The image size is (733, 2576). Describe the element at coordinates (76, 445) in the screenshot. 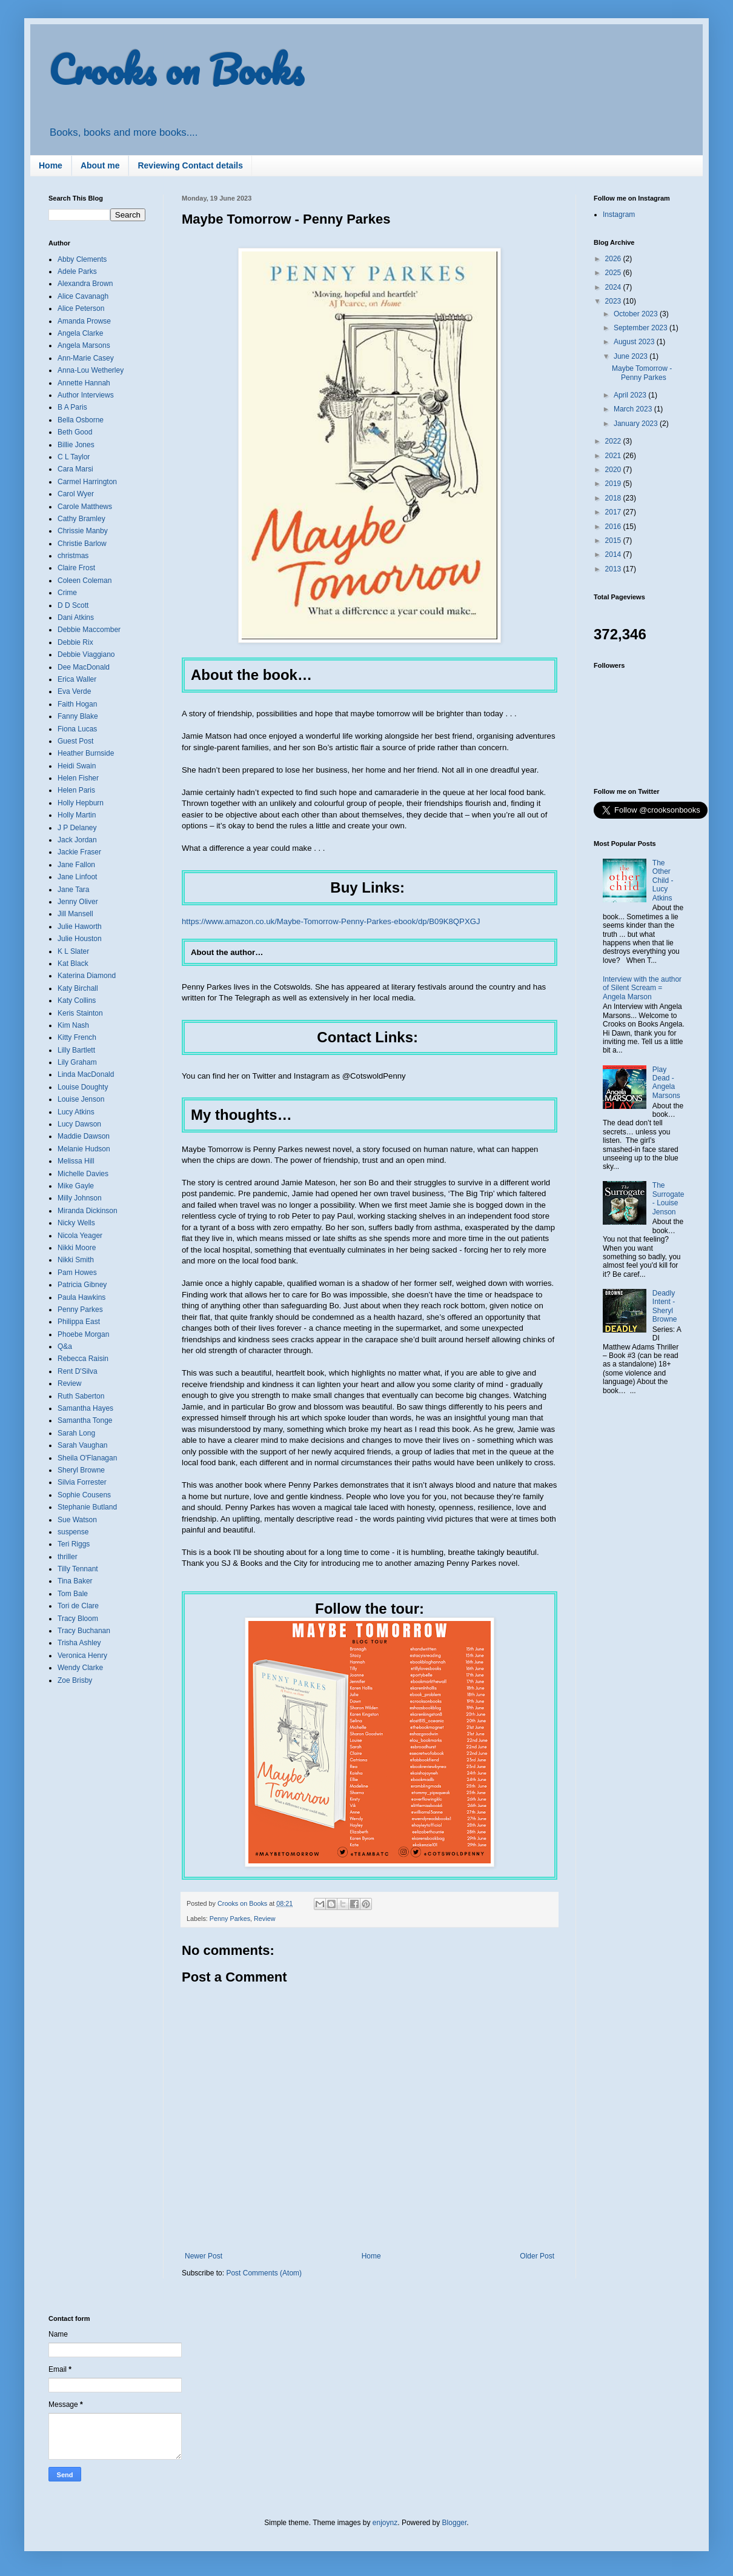

I see `Billie Jones` at that location.